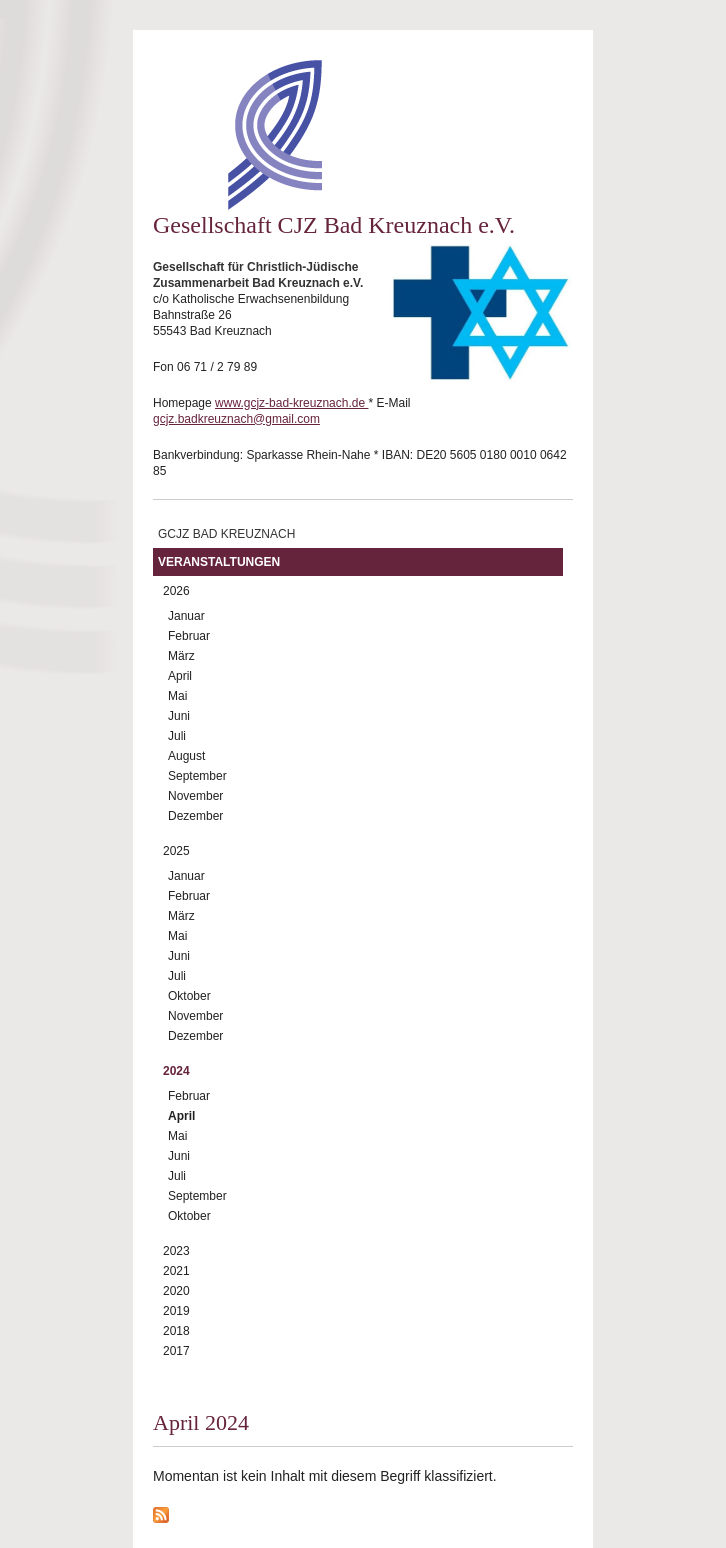  Describe the element at coordinates (177, 696) in the screenshot. I see `Mai` at that location.